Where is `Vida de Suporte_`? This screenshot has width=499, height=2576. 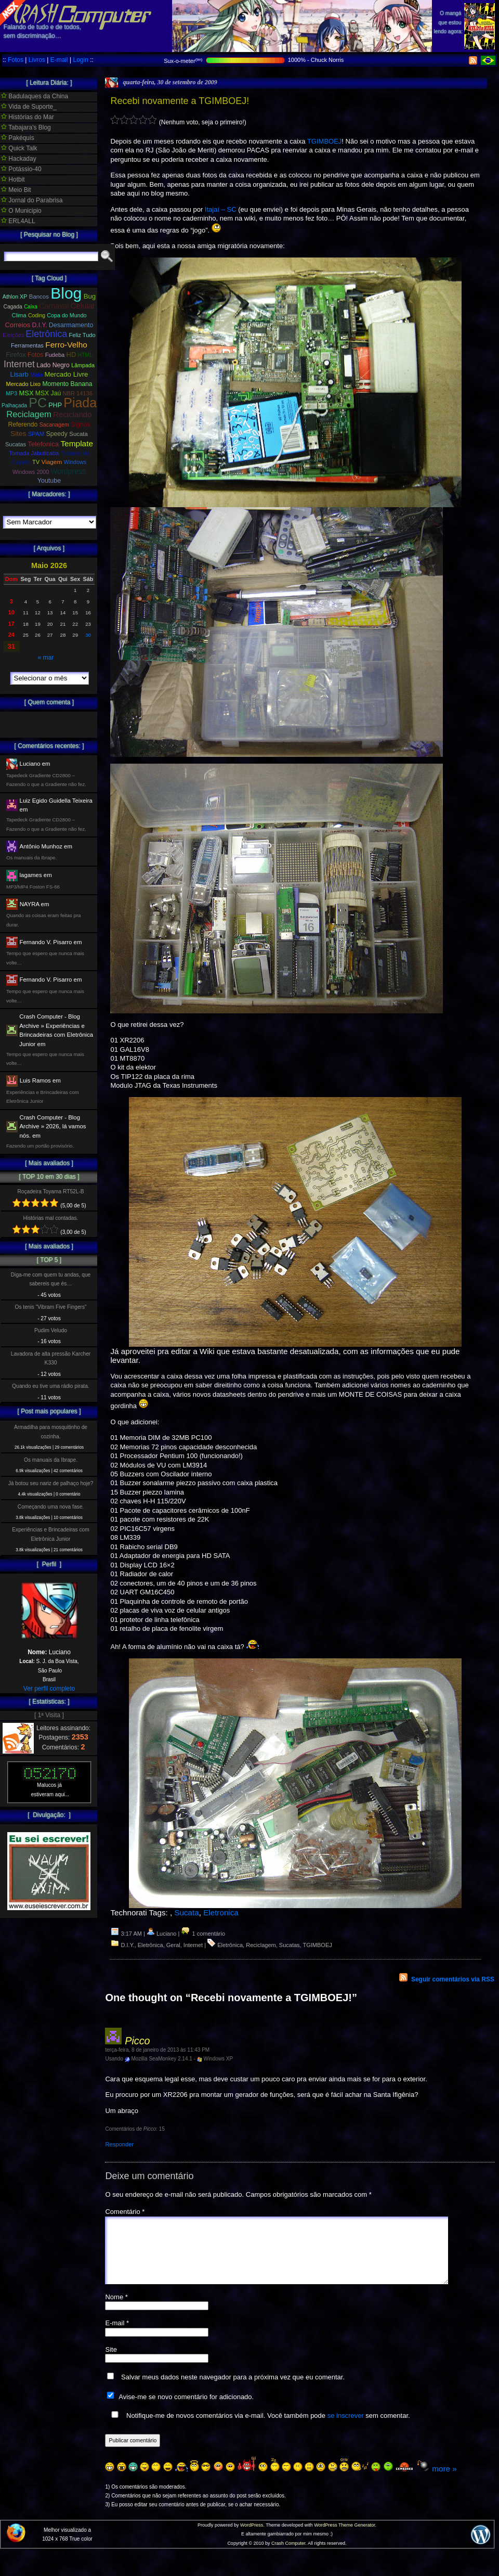
Vida de Suporte_ is located at coordinates (29, 106).